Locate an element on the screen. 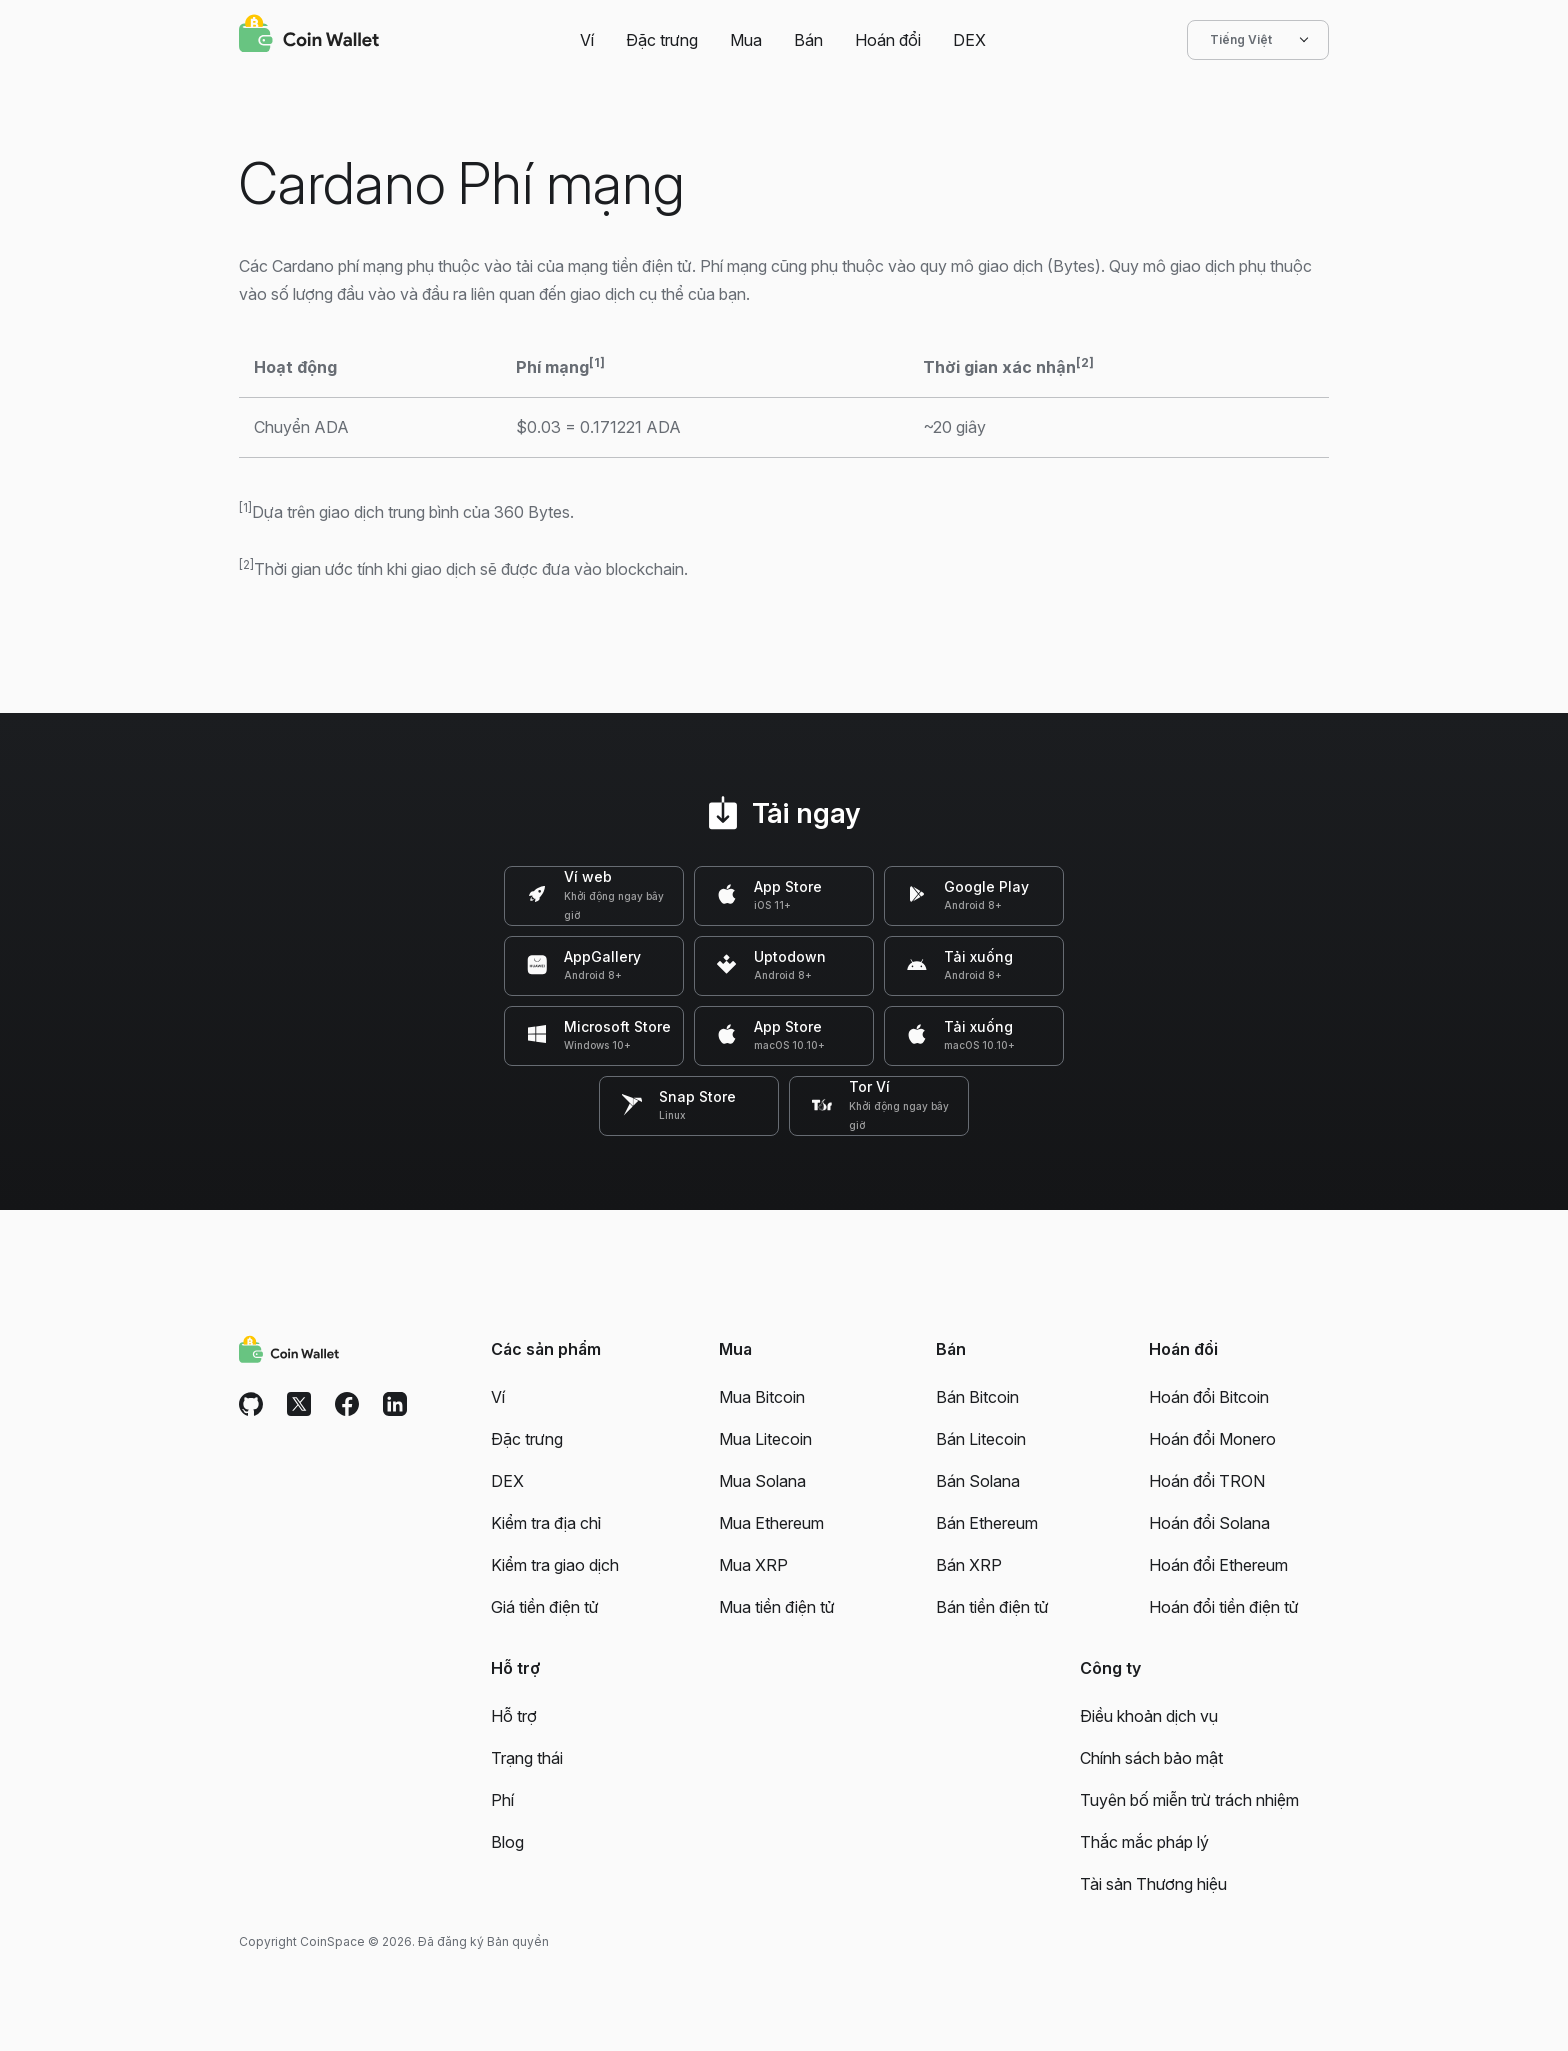  Mua tiền điện tử is located at coordinates (777, 1607).